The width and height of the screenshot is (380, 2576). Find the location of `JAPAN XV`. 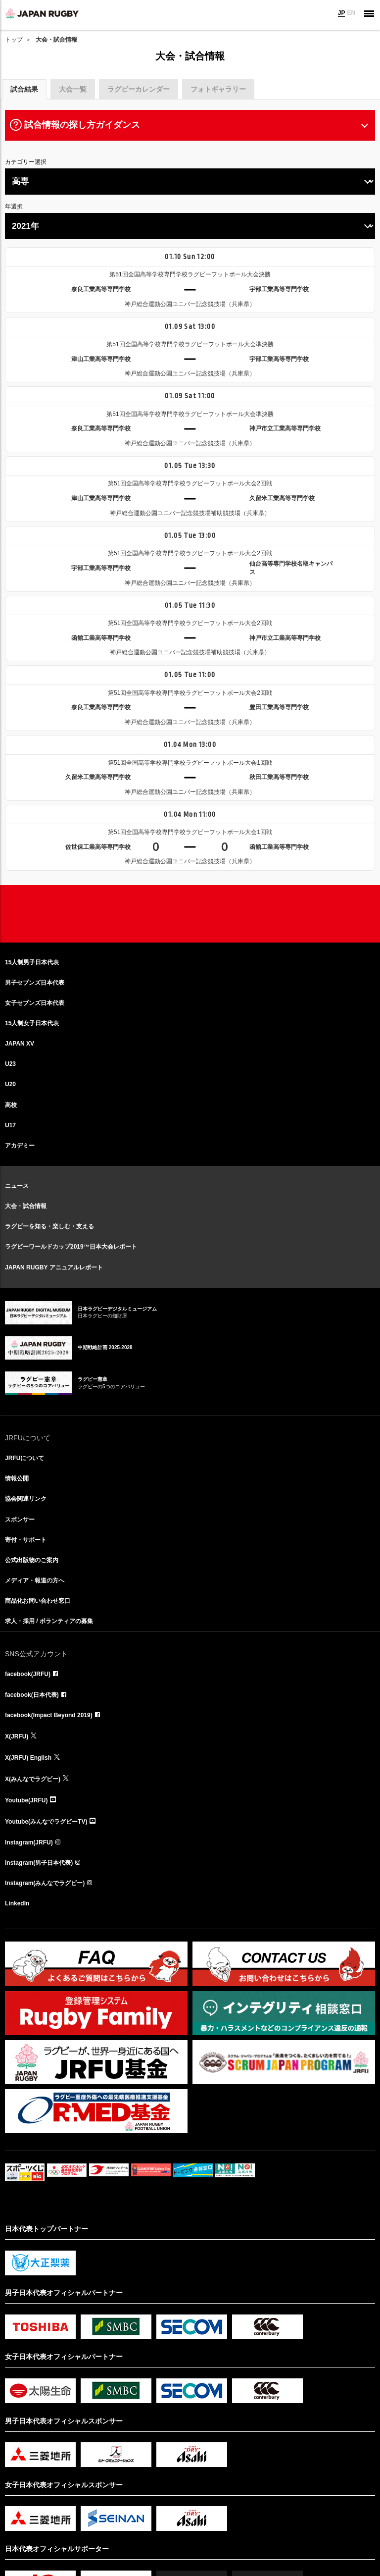

JAPAN XV is located at coordinates (19, 1043).